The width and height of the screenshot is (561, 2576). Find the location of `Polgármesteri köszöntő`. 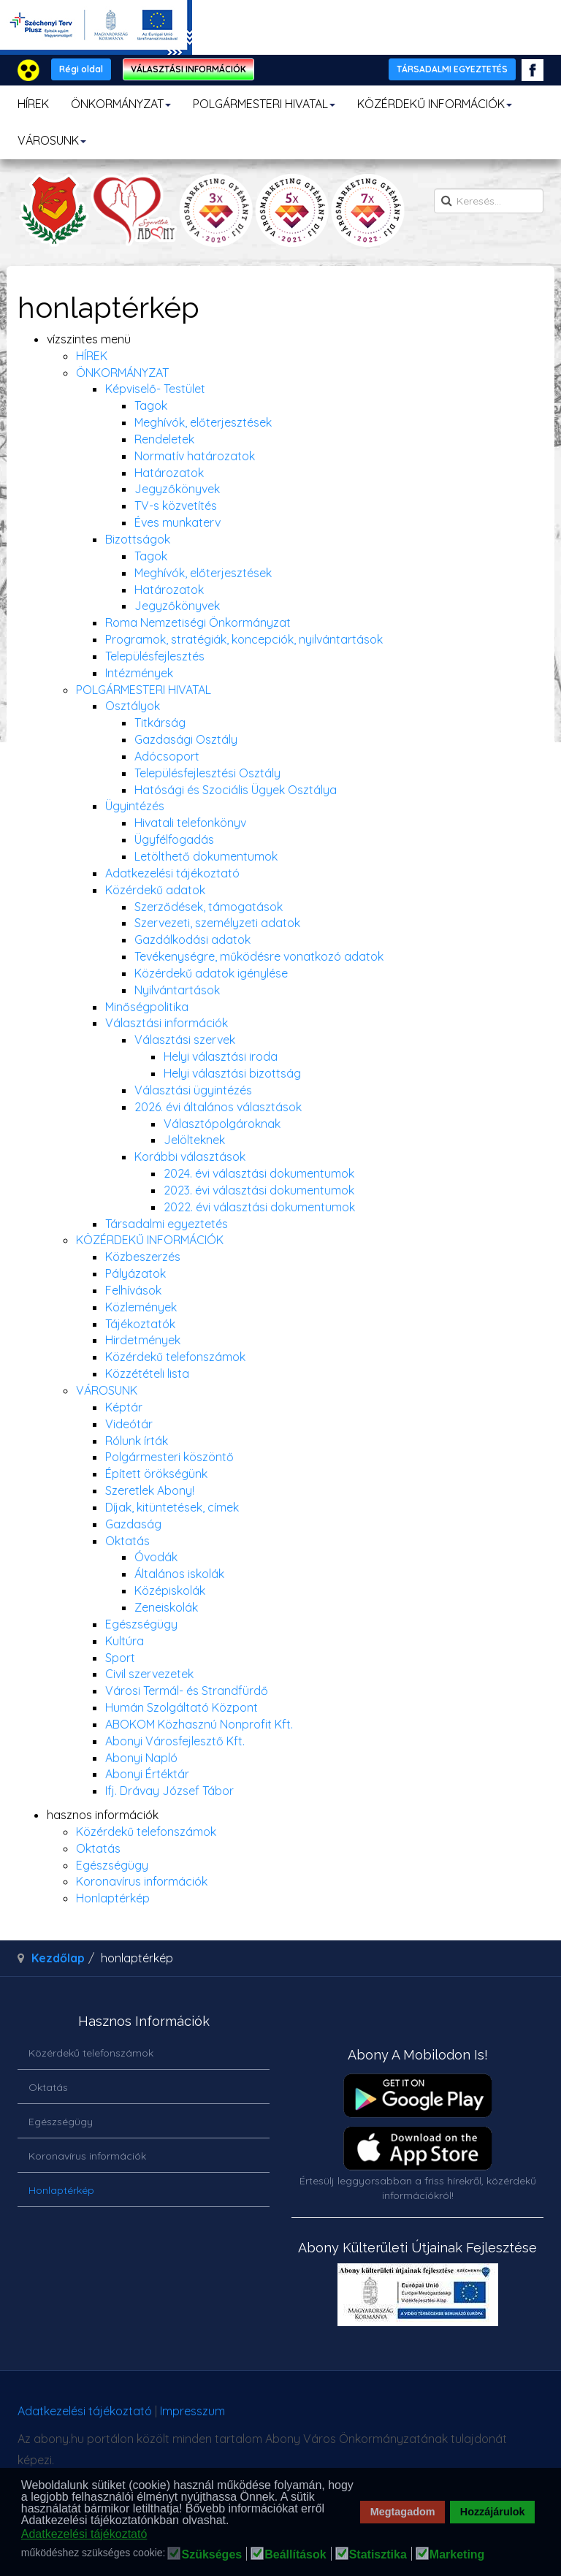

Polgármesteri köszöntő is located at coordinates (169, 1456).